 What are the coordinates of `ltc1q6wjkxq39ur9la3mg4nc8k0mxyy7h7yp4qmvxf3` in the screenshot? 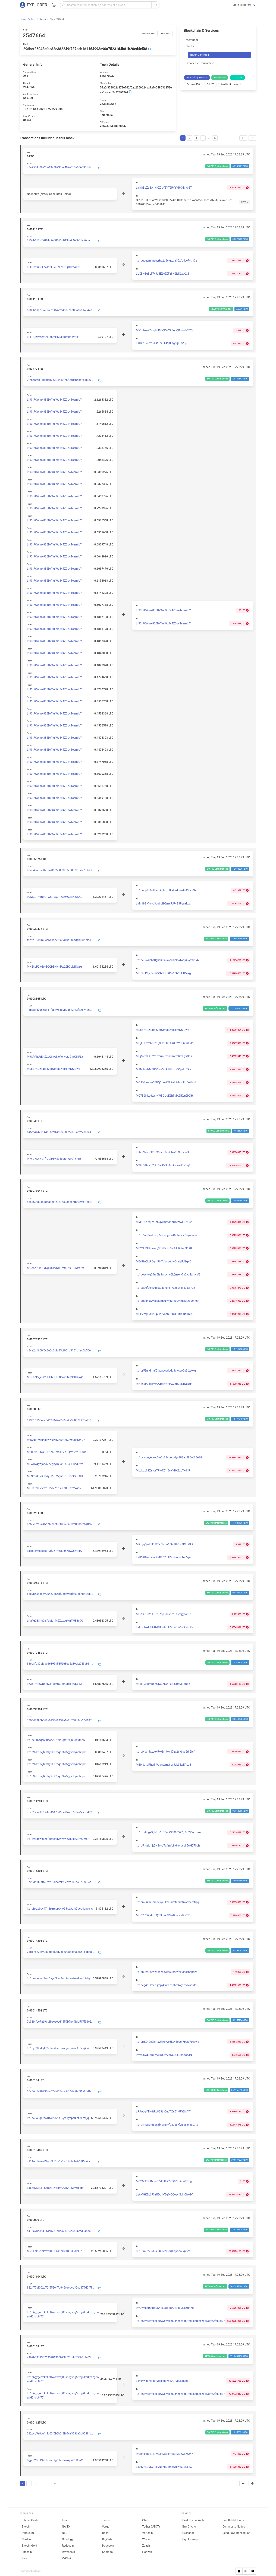 It's located at (168, 1274).